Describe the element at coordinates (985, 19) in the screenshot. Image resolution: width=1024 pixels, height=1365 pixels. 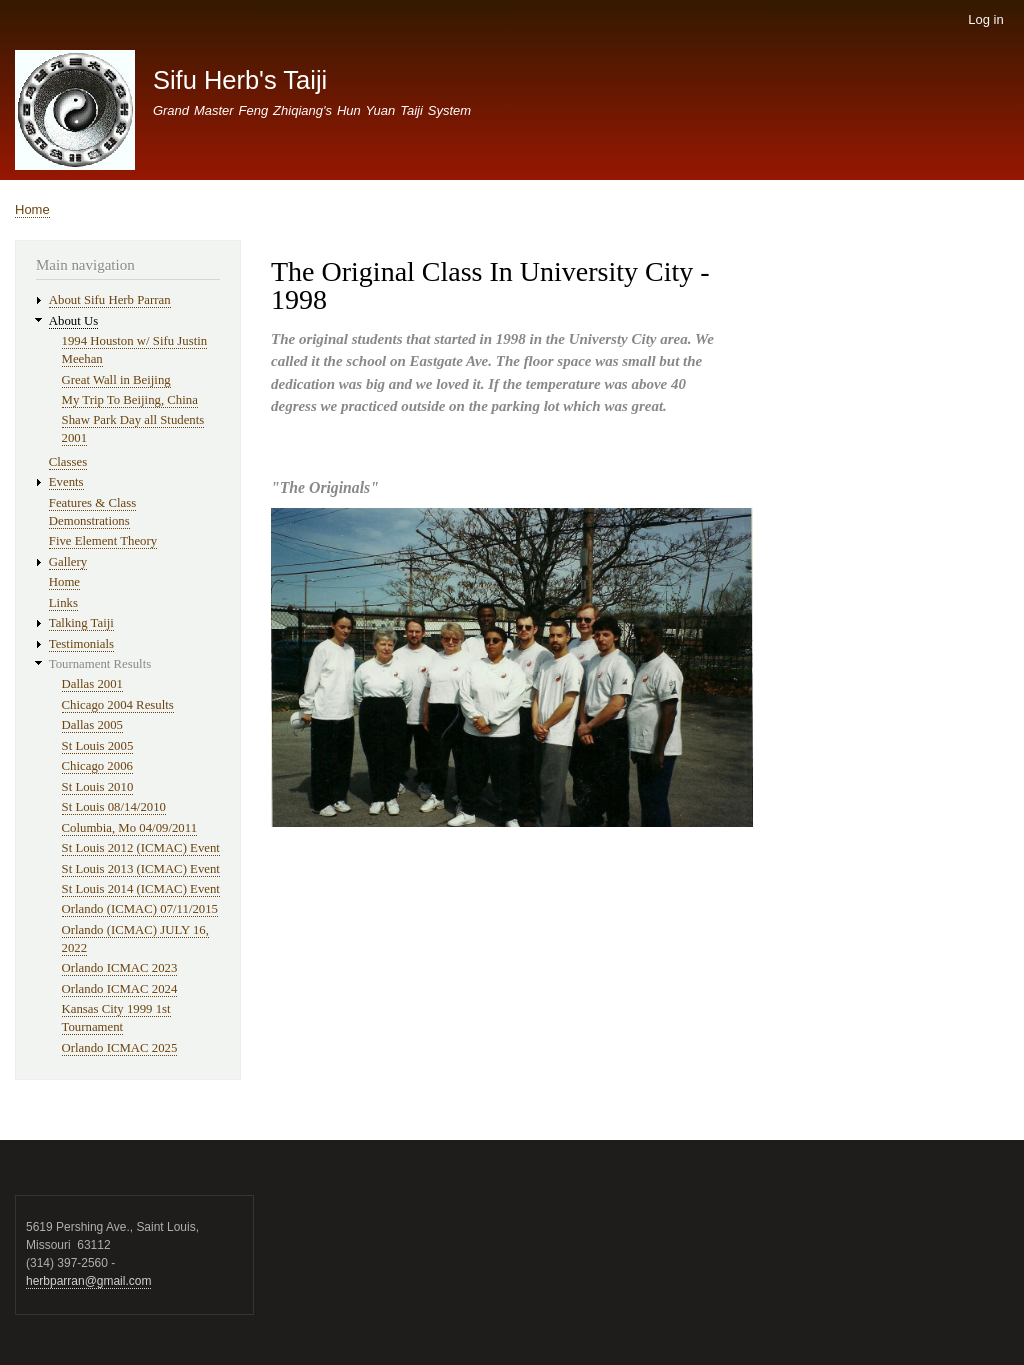
I see `Log in` at that location.